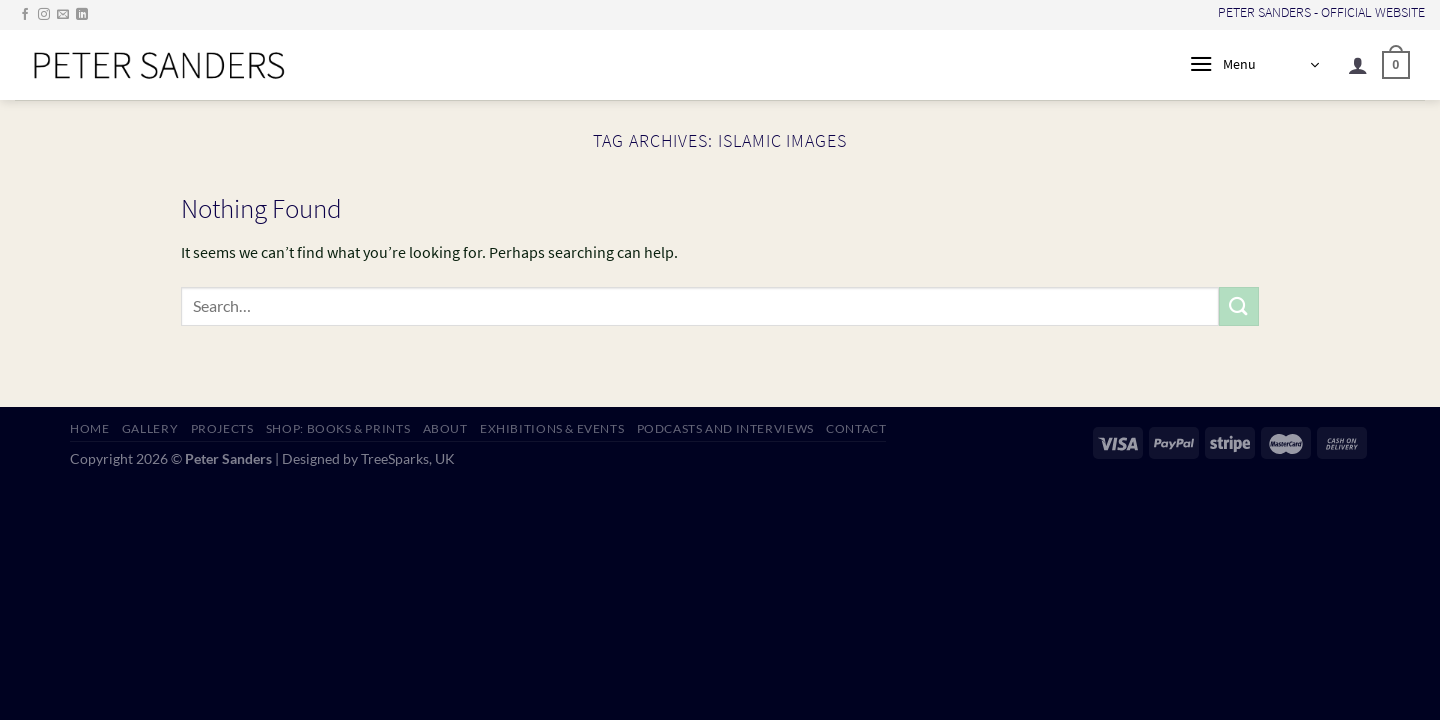 The height and width of the screenshot is (720, 1440). I want to click on PROJECTS, so click(222, 428).